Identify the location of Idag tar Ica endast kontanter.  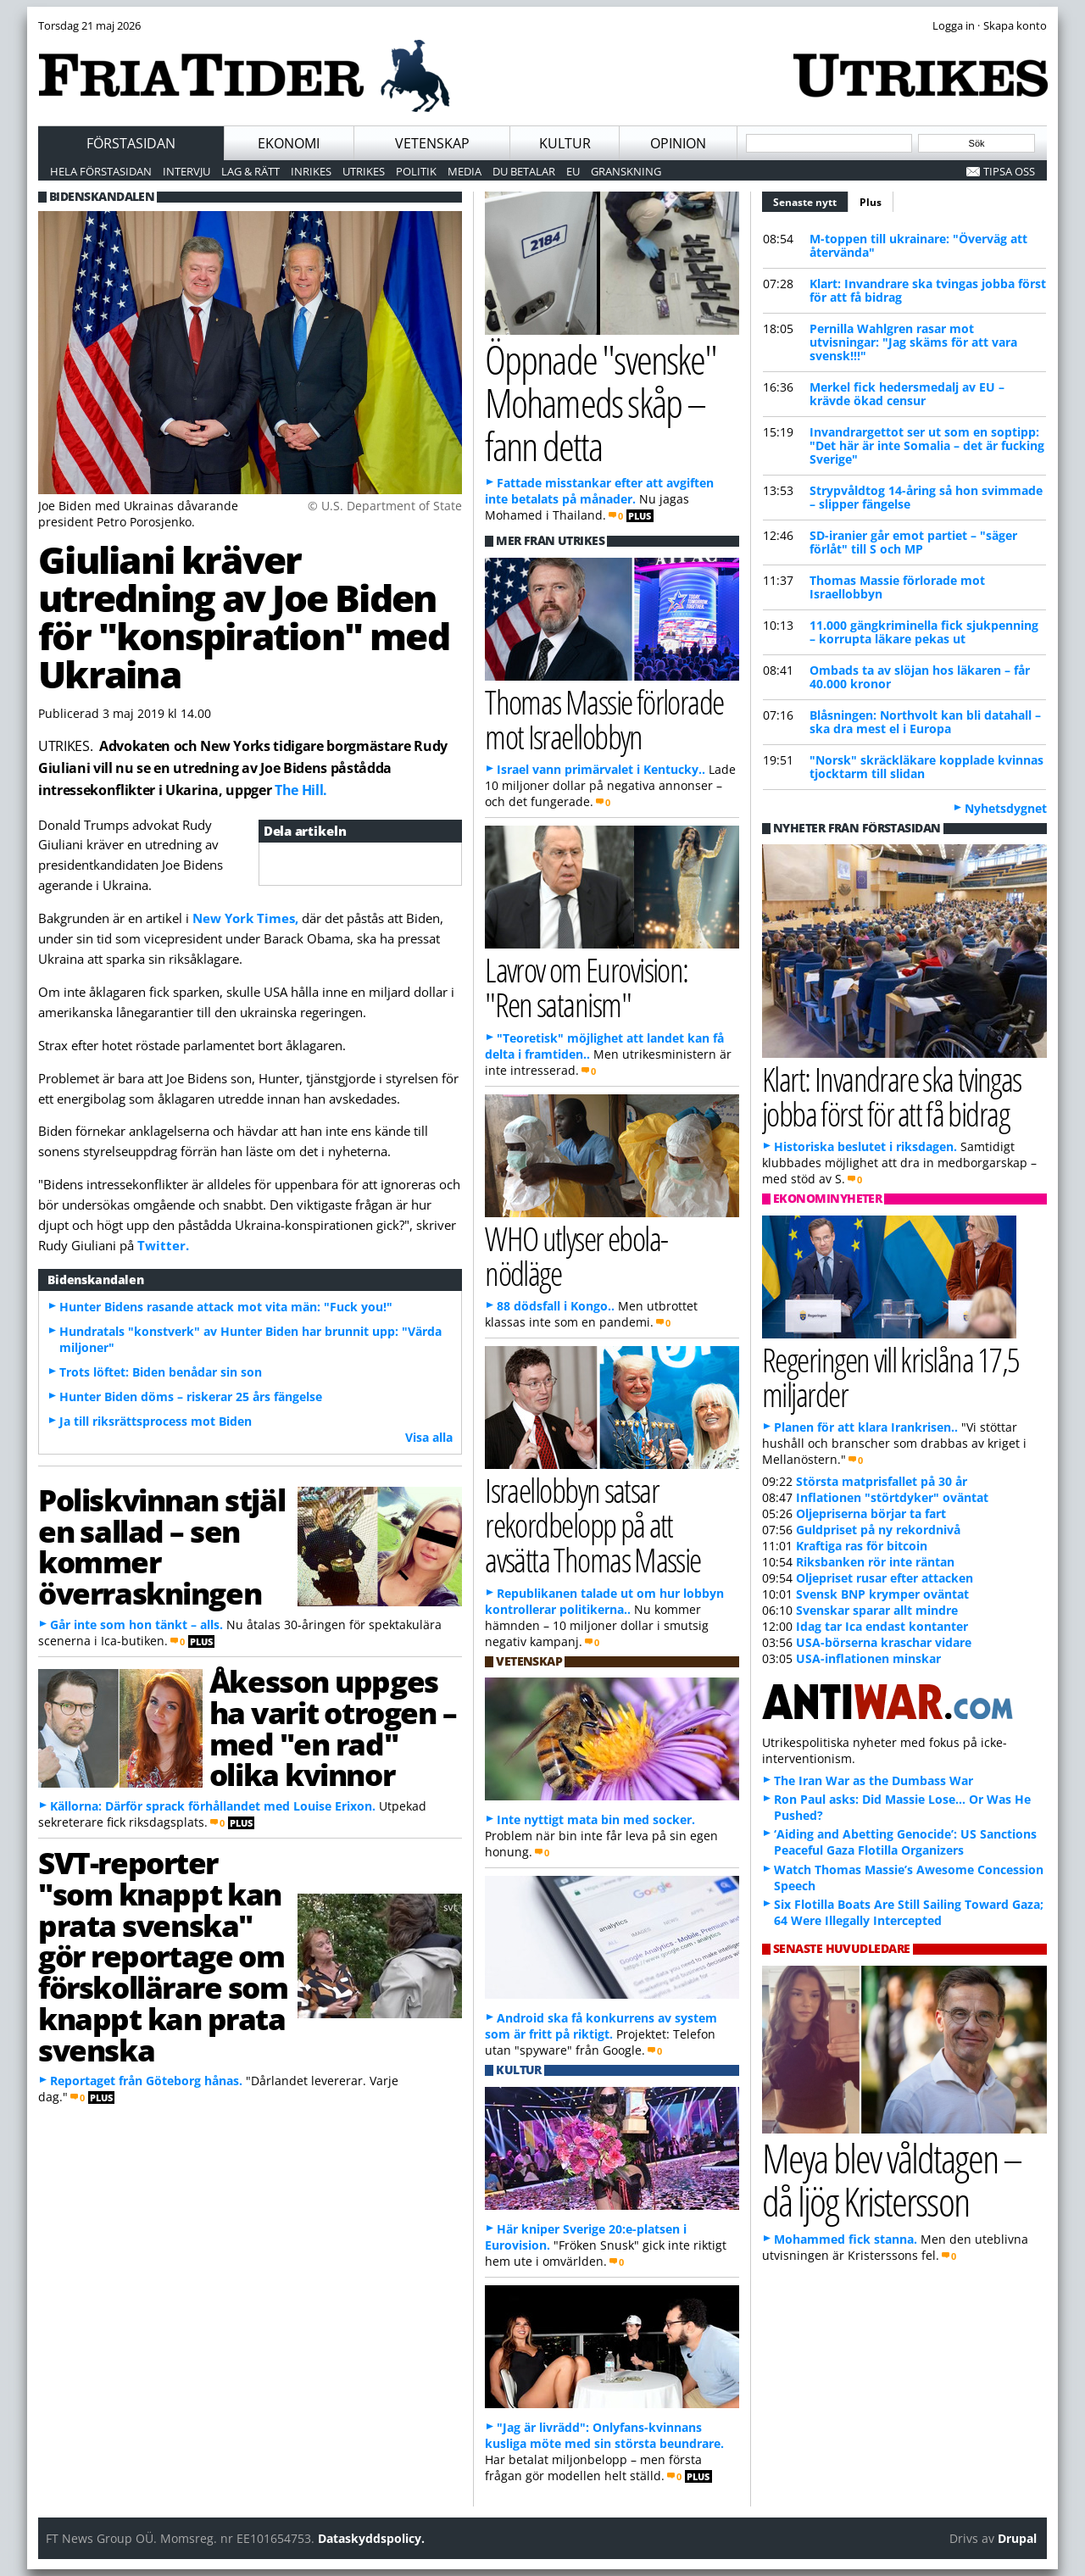
(882, 1626).